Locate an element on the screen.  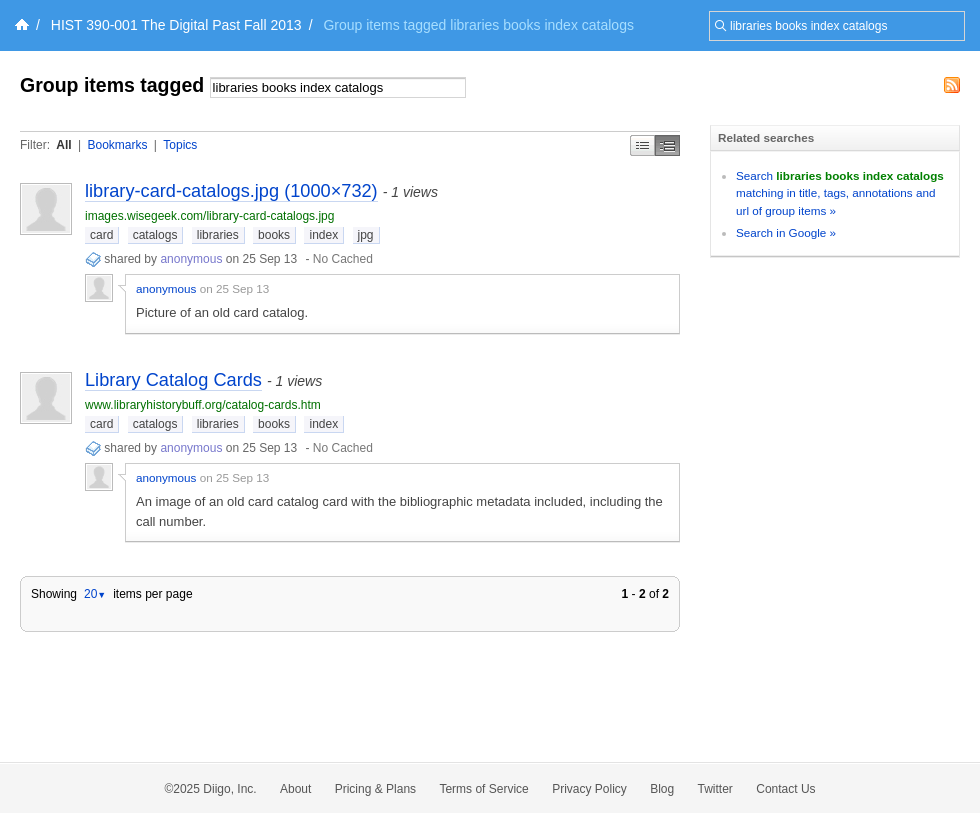
books is located at coordinates (274, 235).